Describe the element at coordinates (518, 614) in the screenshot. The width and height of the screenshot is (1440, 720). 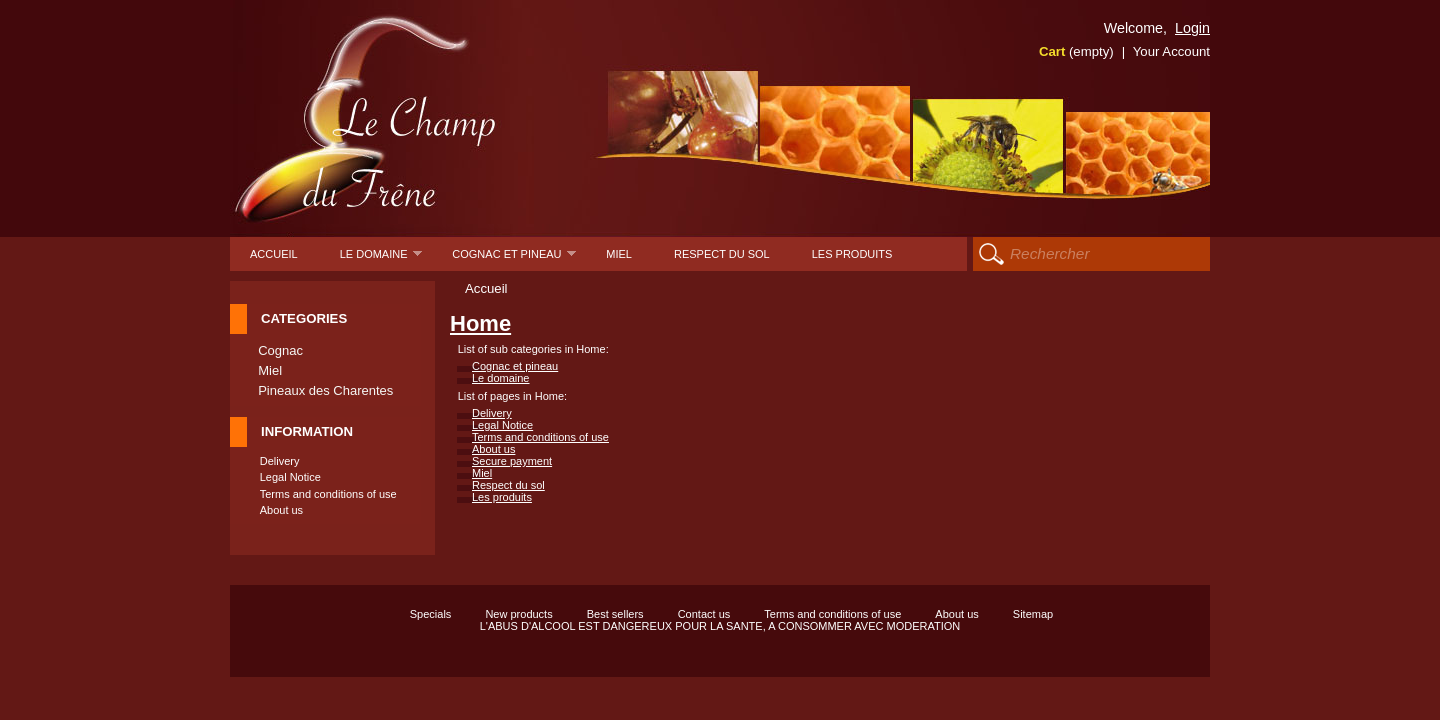
I see `New products` at that location.